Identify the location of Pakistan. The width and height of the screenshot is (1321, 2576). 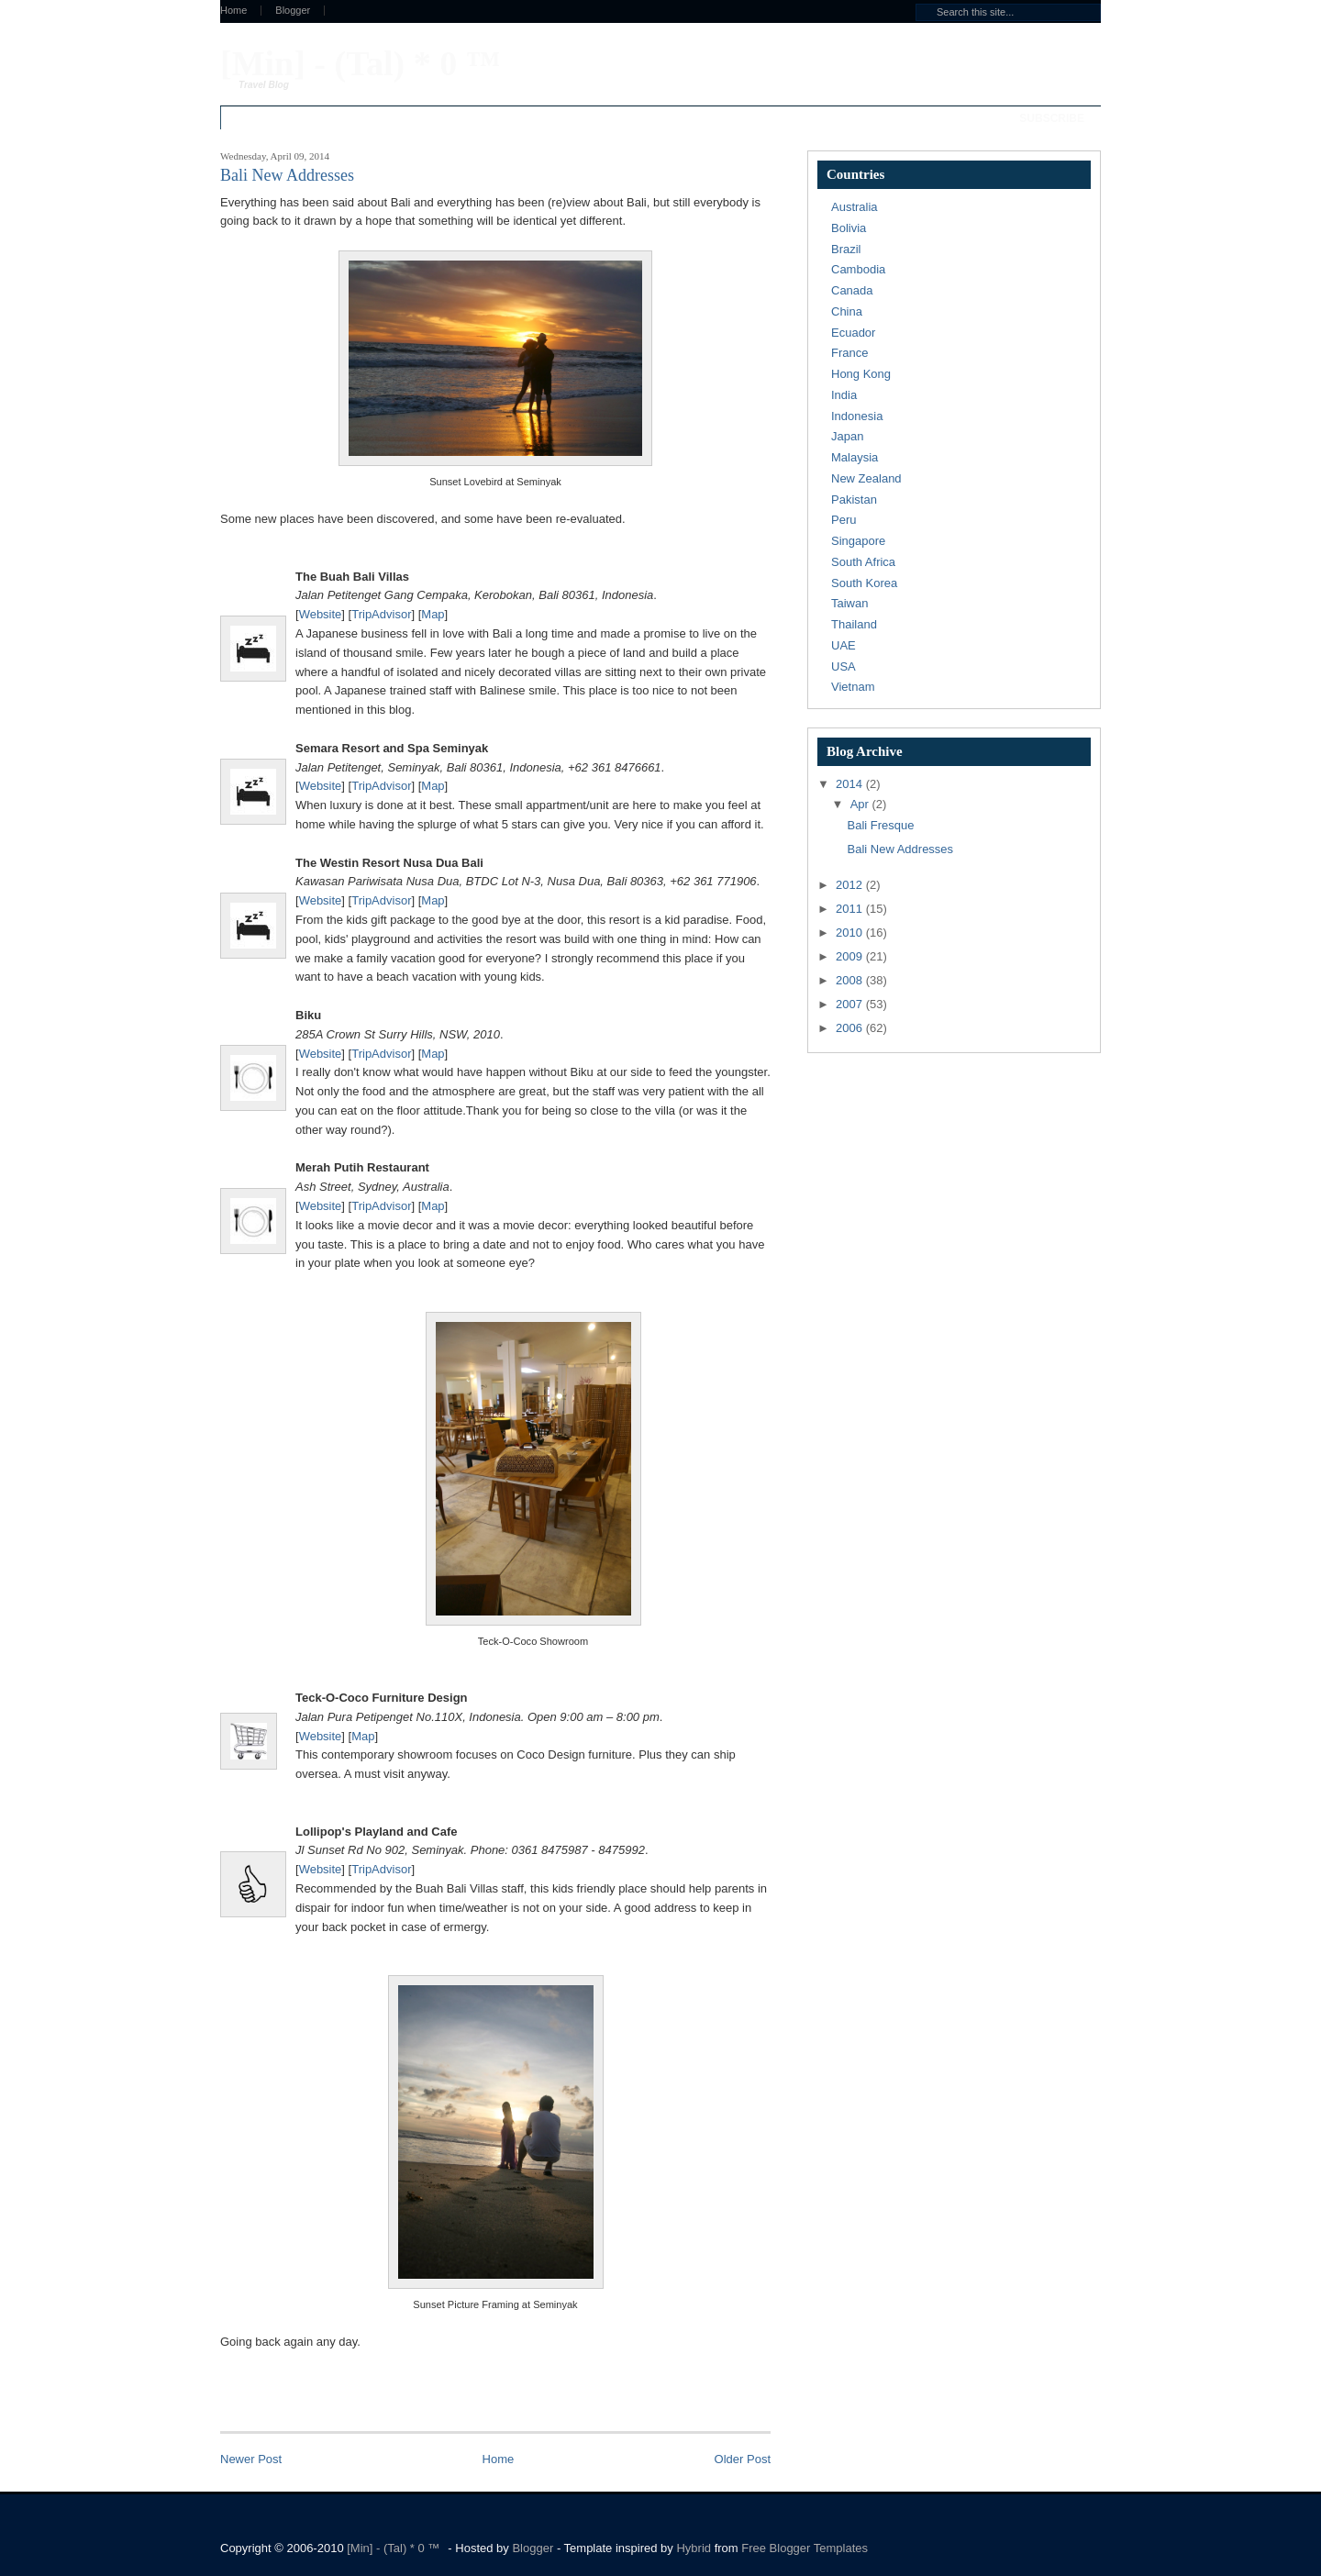
(854, 499).